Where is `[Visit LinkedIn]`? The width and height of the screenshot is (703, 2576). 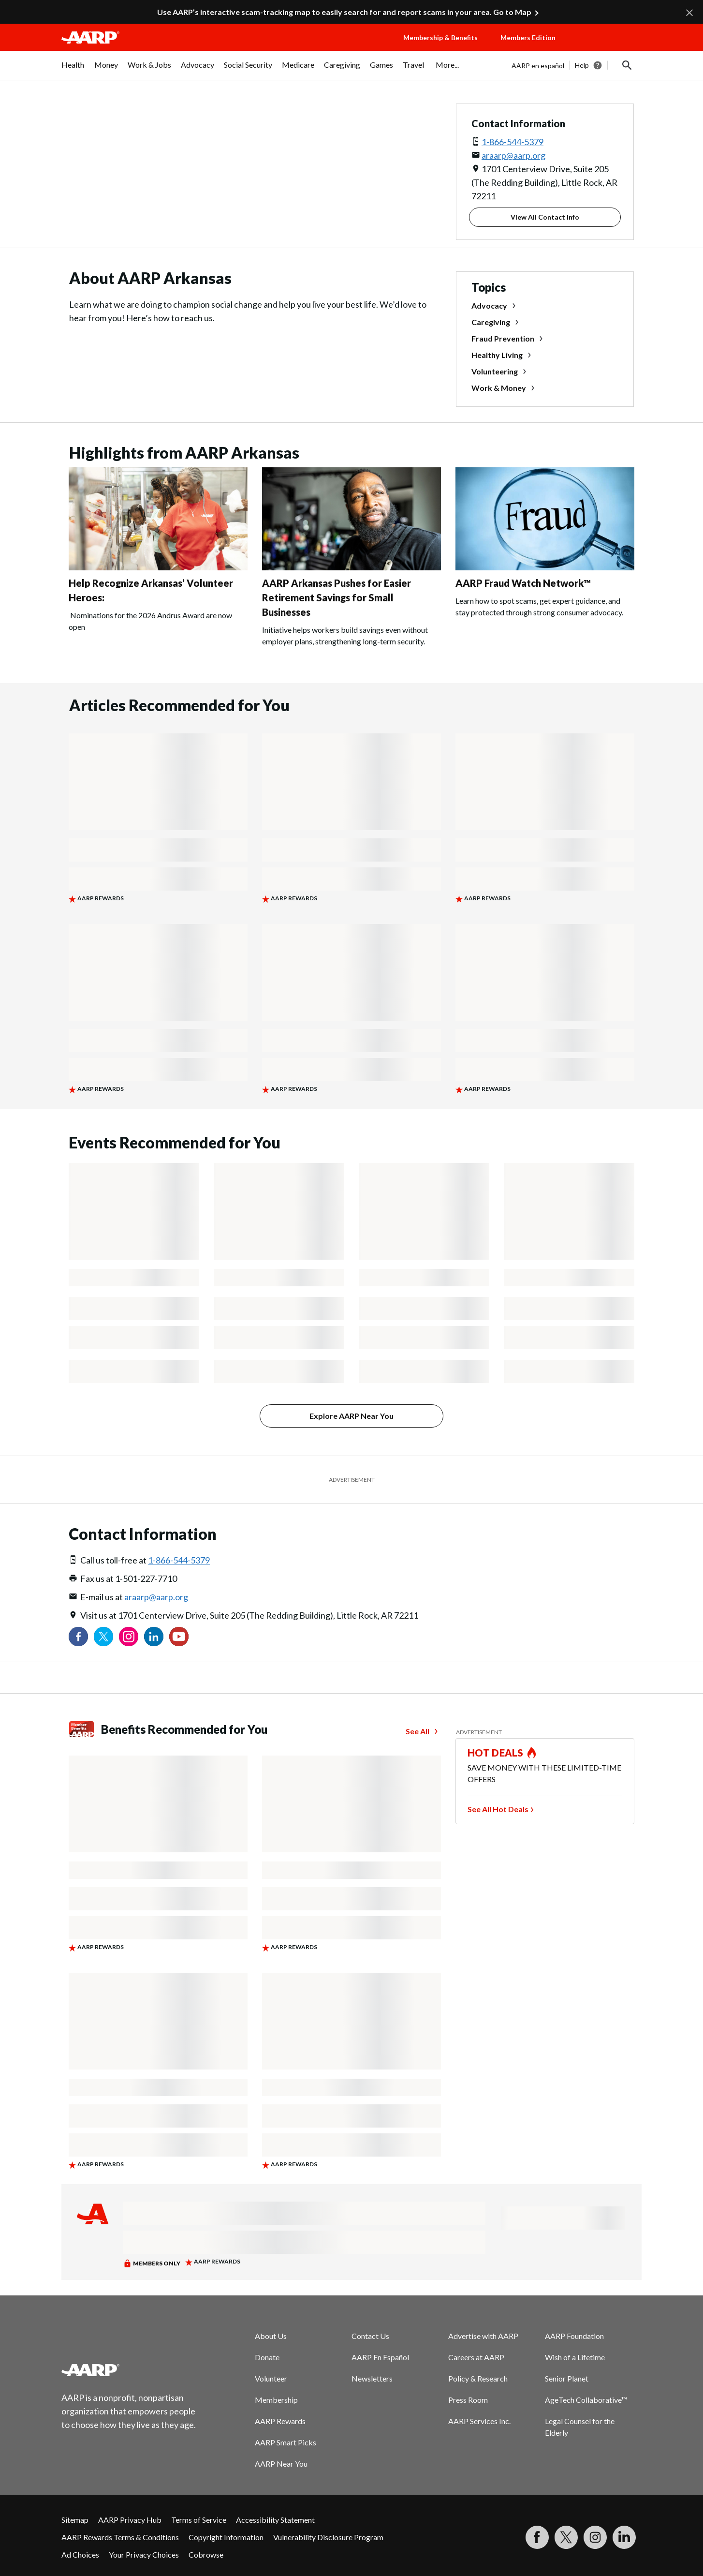
[Visit LinkedIn] is located at coordinates (624, 2537).